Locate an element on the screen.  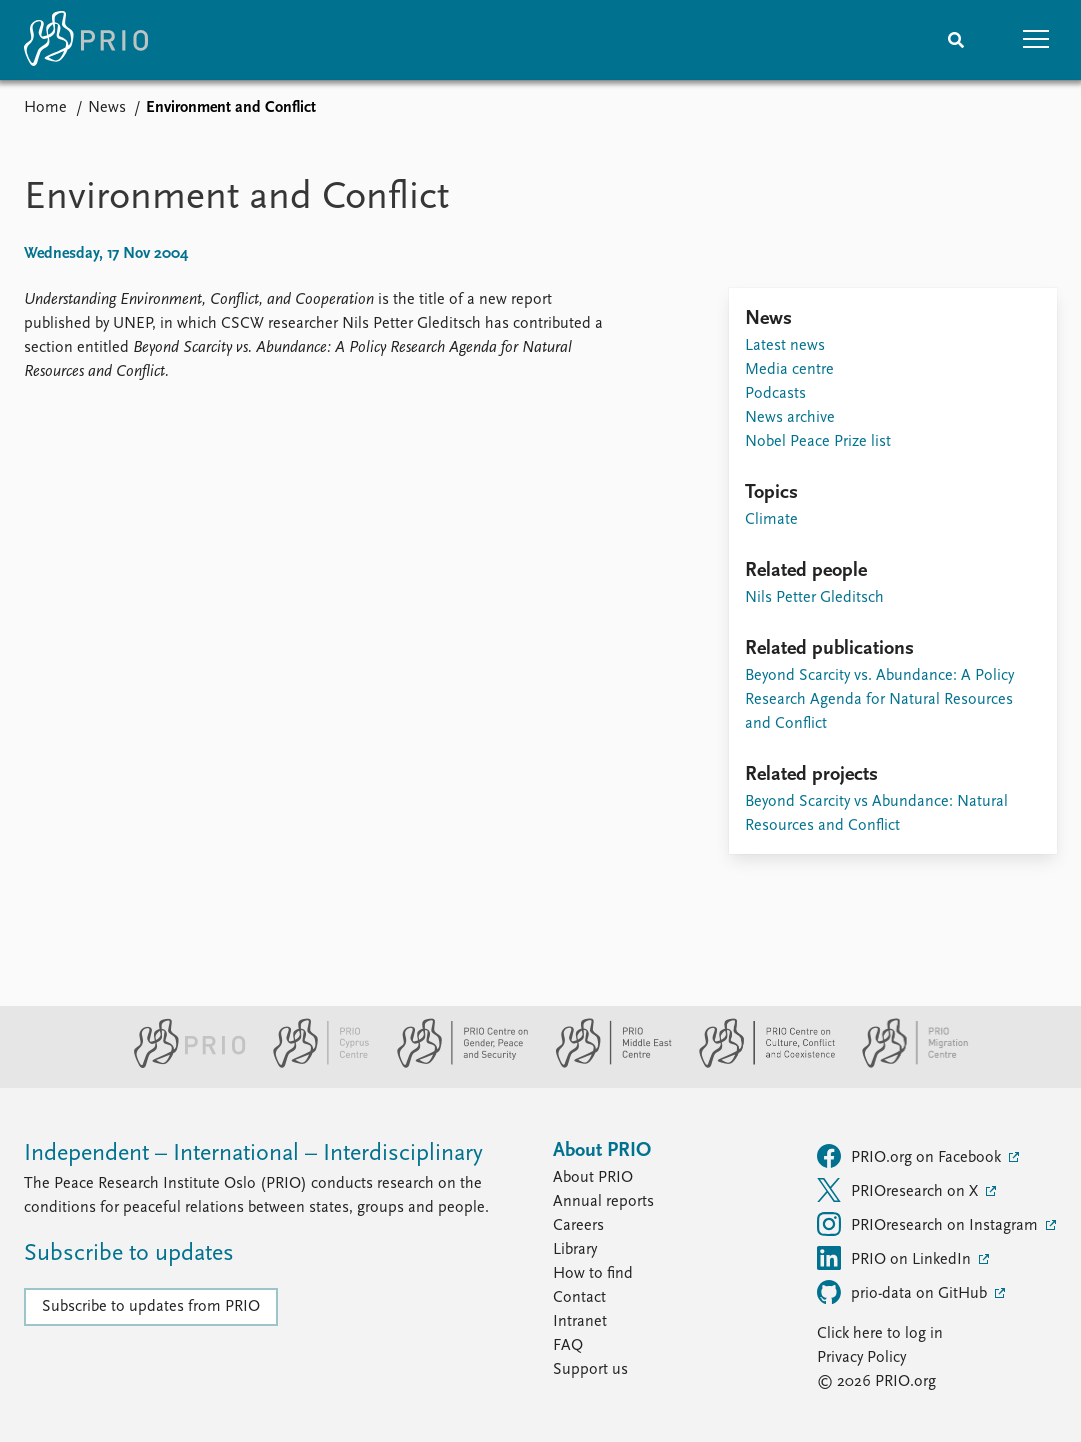
Contact is located at coordinates (579, 1298).